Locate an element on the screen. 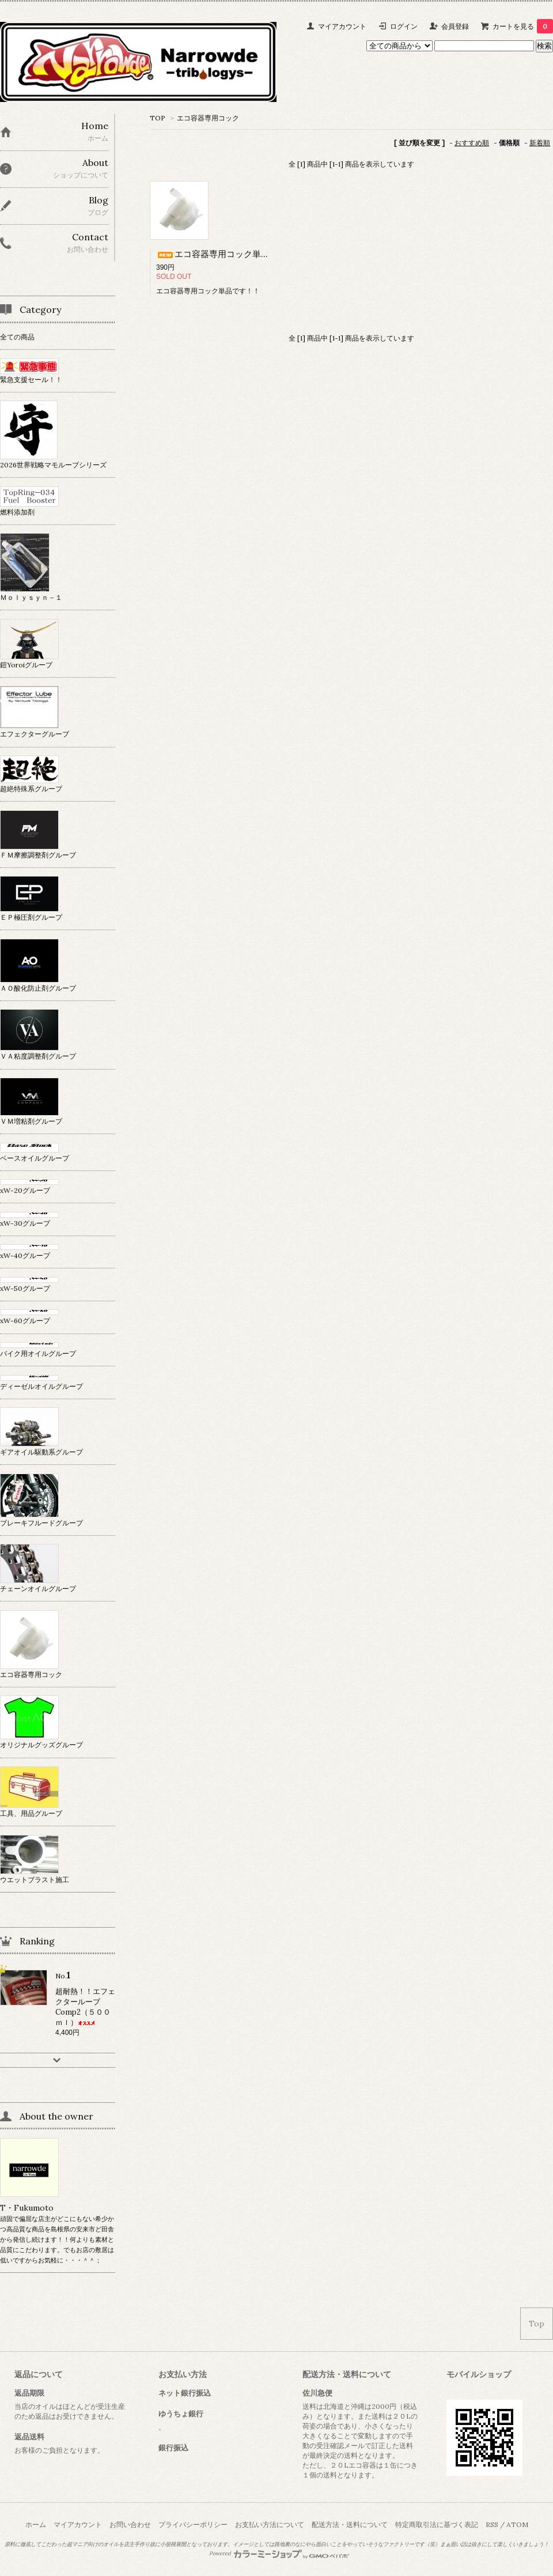 The width and height of the screenshot is (553, 2576). Powered is located at coordinates (279, 2553).